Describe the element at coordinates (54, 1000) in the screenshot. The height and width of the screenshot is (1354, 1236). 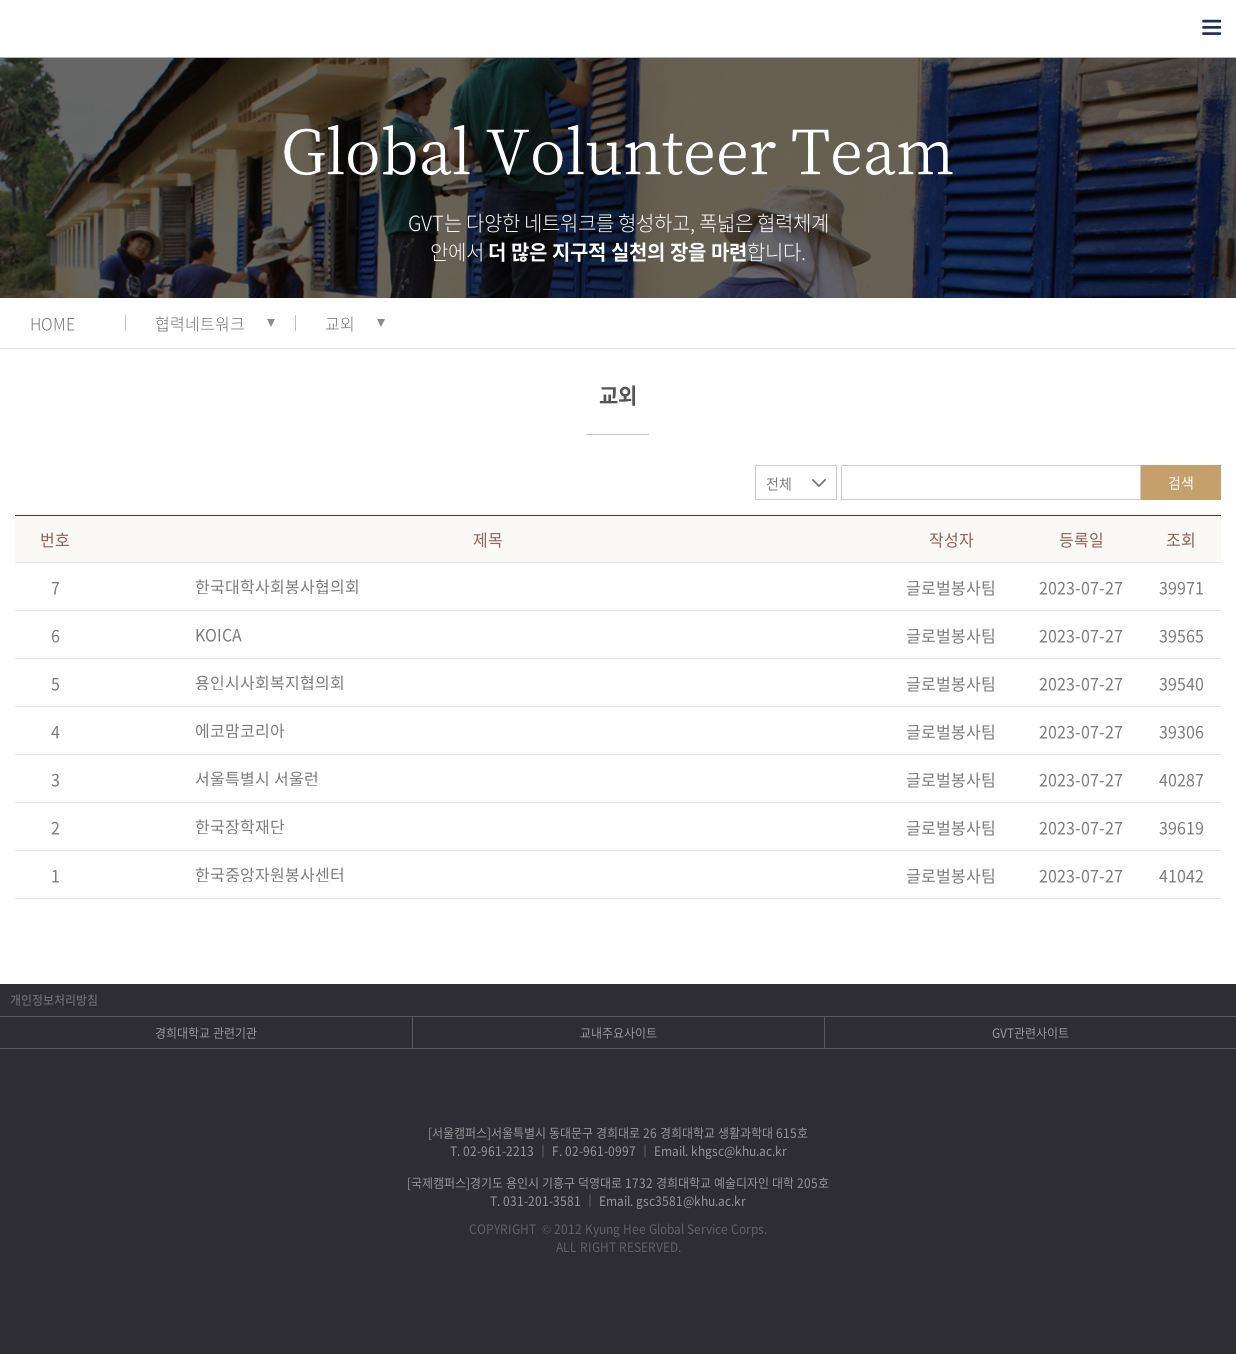
I see `개인정보처리방침` at that location.